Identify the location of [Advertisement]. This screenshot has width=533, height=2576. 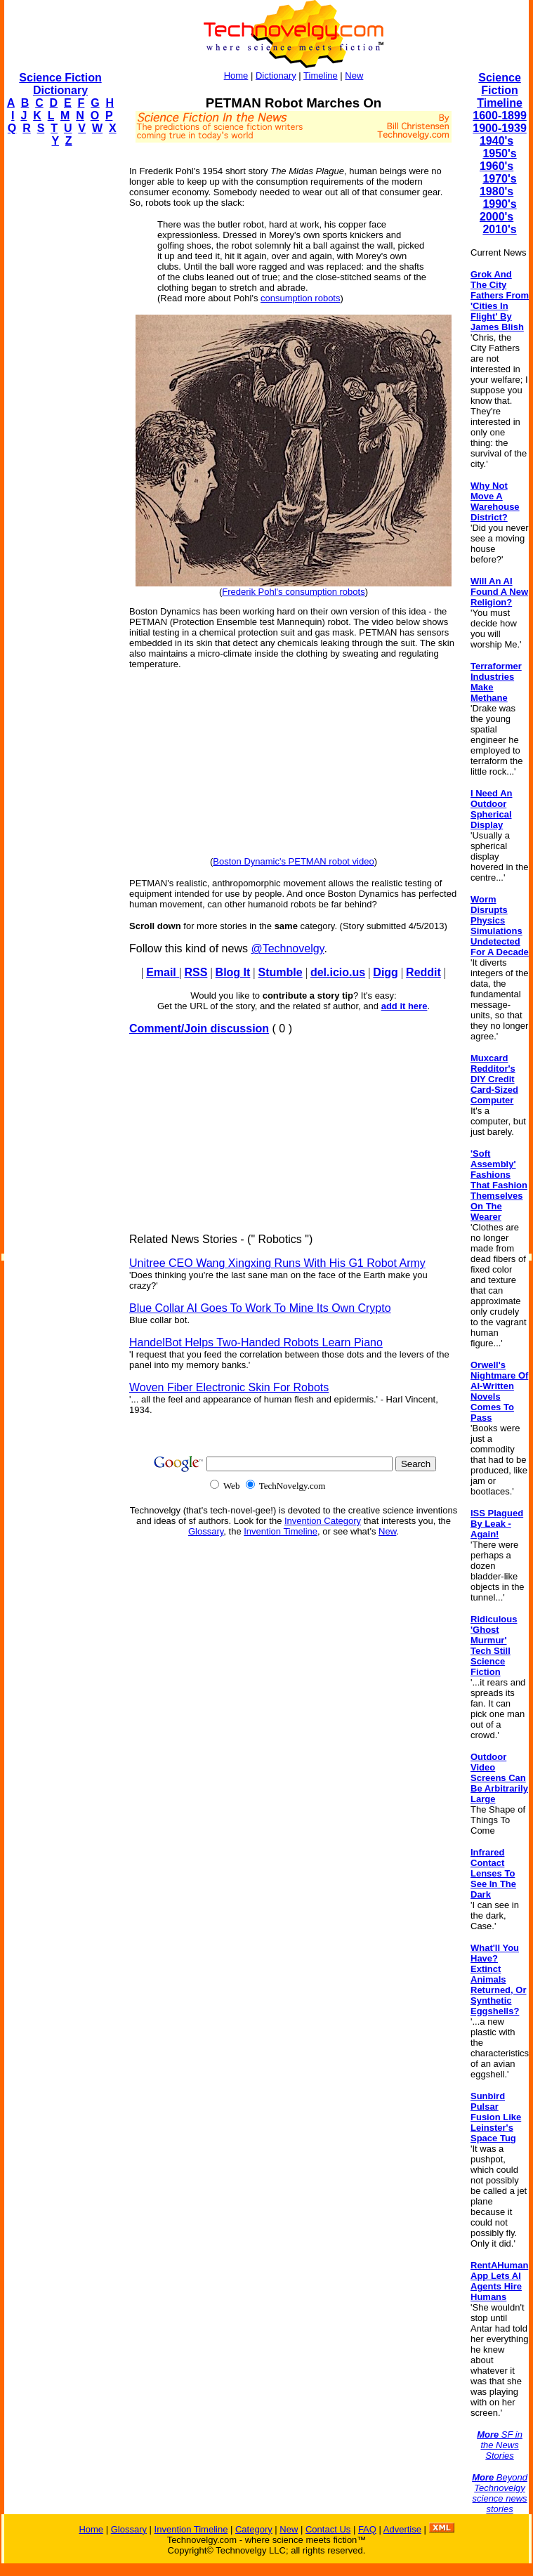
(60, 369).